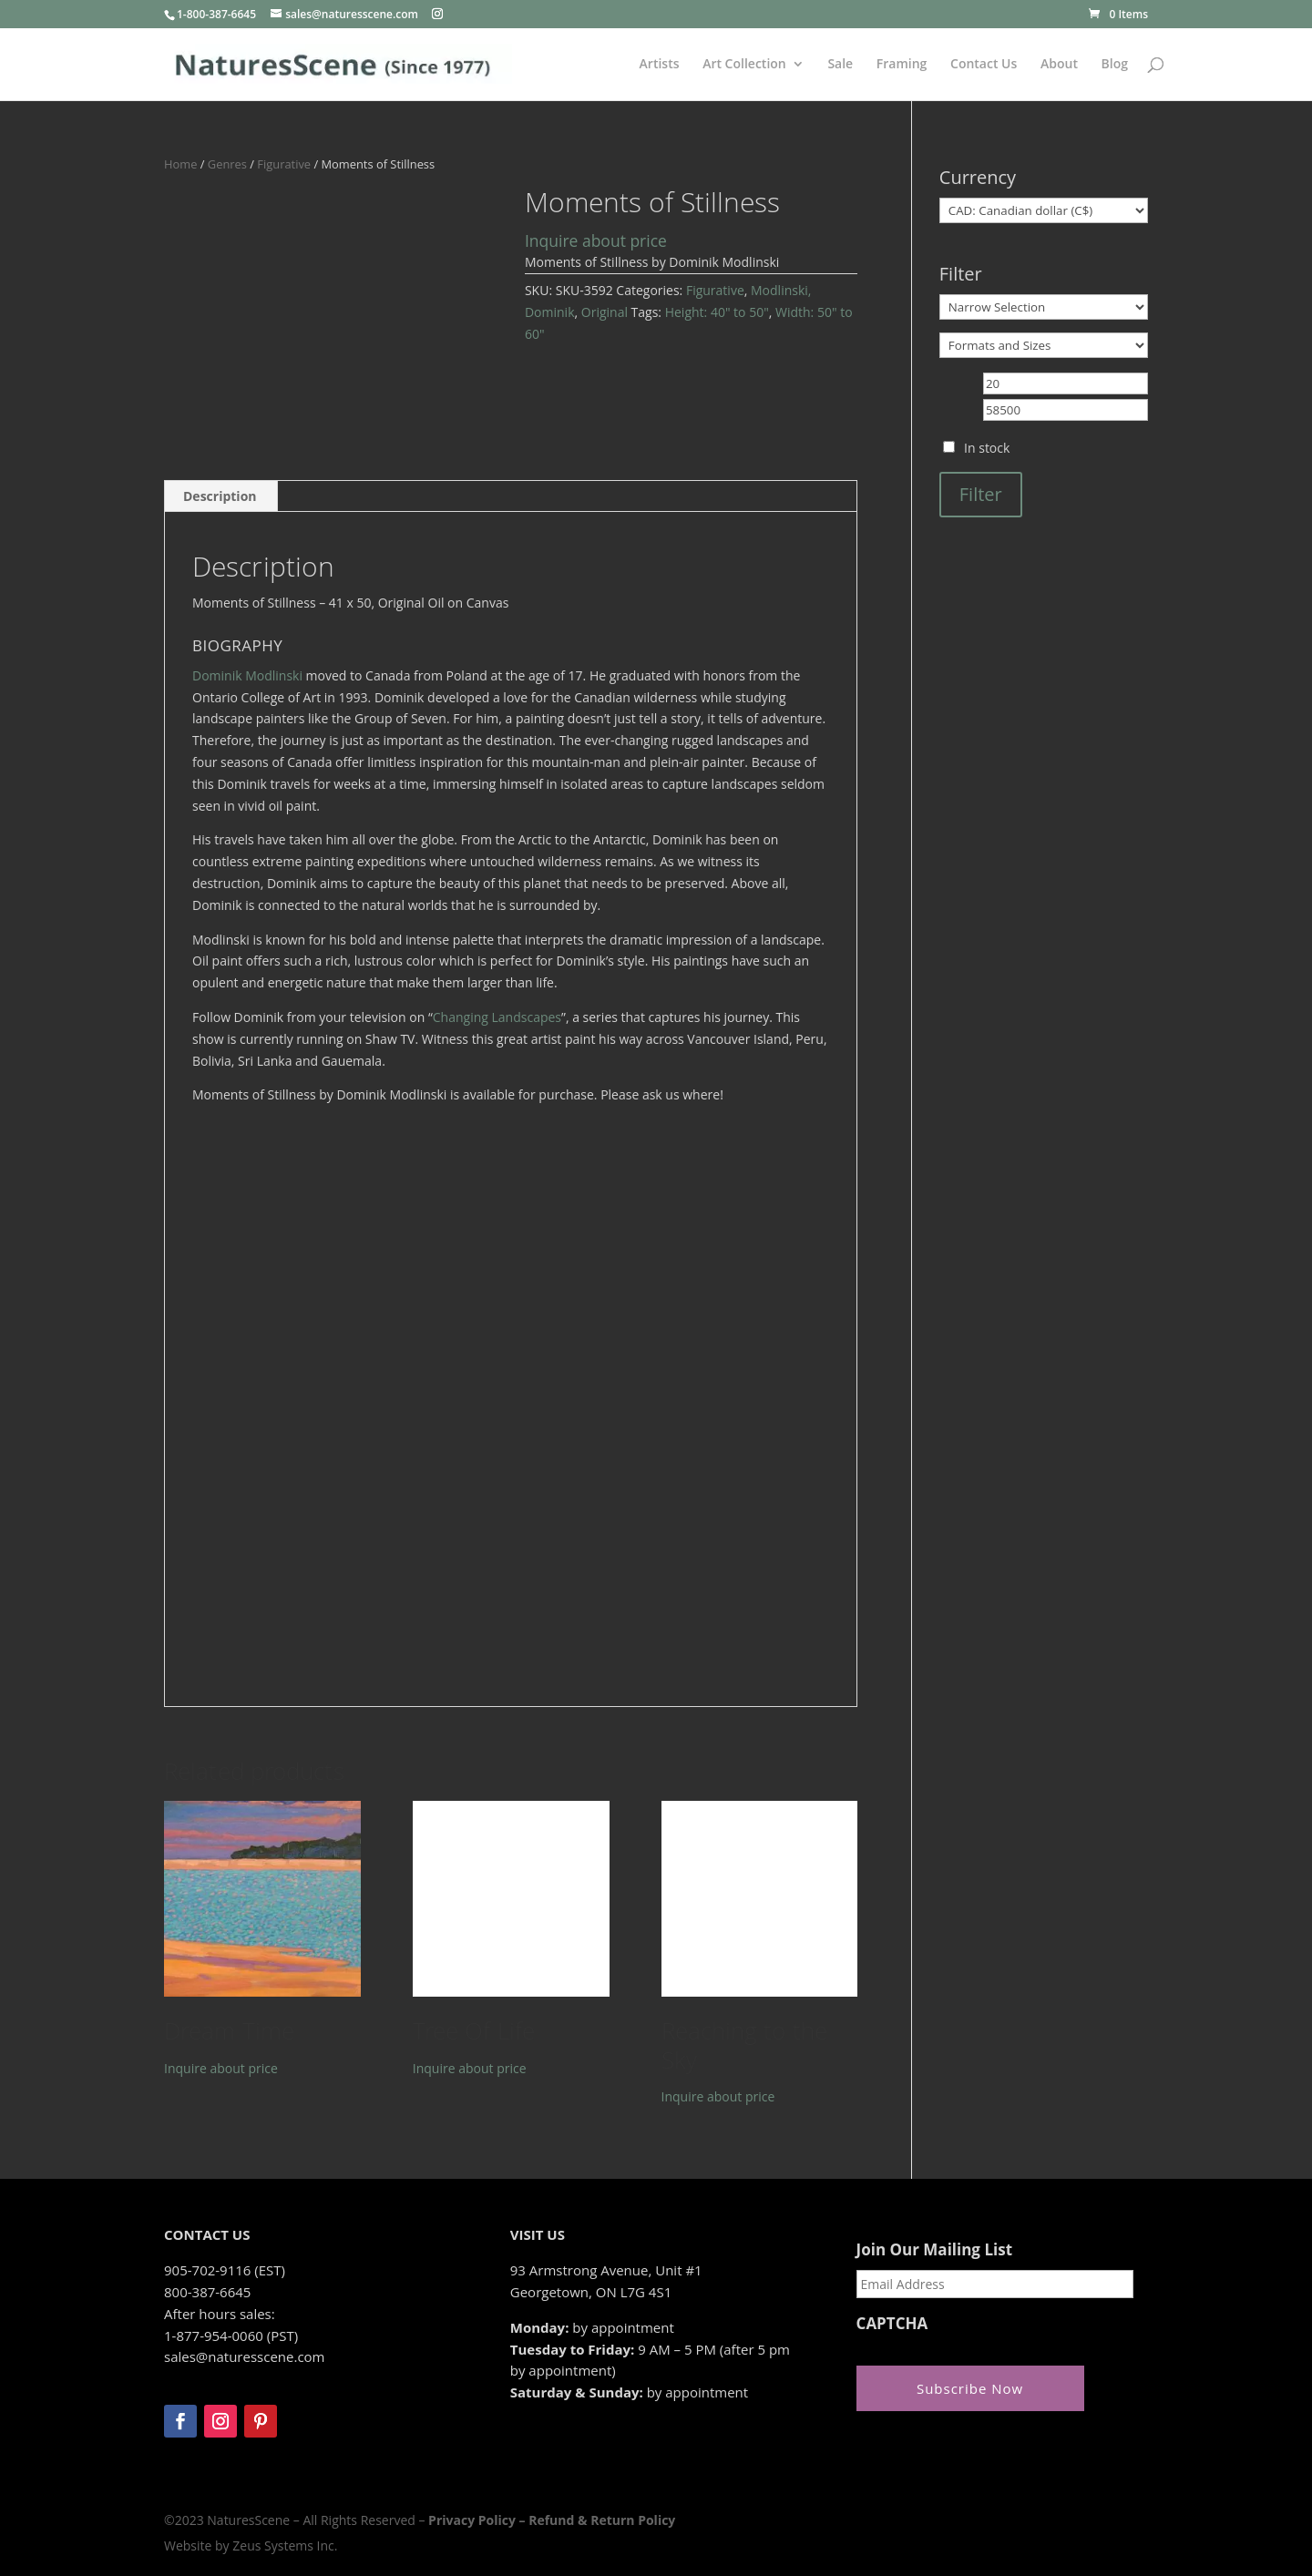 The height and width of the screenshot is (2576, 1312). Describe the element at coordinates (892, 2324) in the screenshot. I see `CAPTCHA` at that location.